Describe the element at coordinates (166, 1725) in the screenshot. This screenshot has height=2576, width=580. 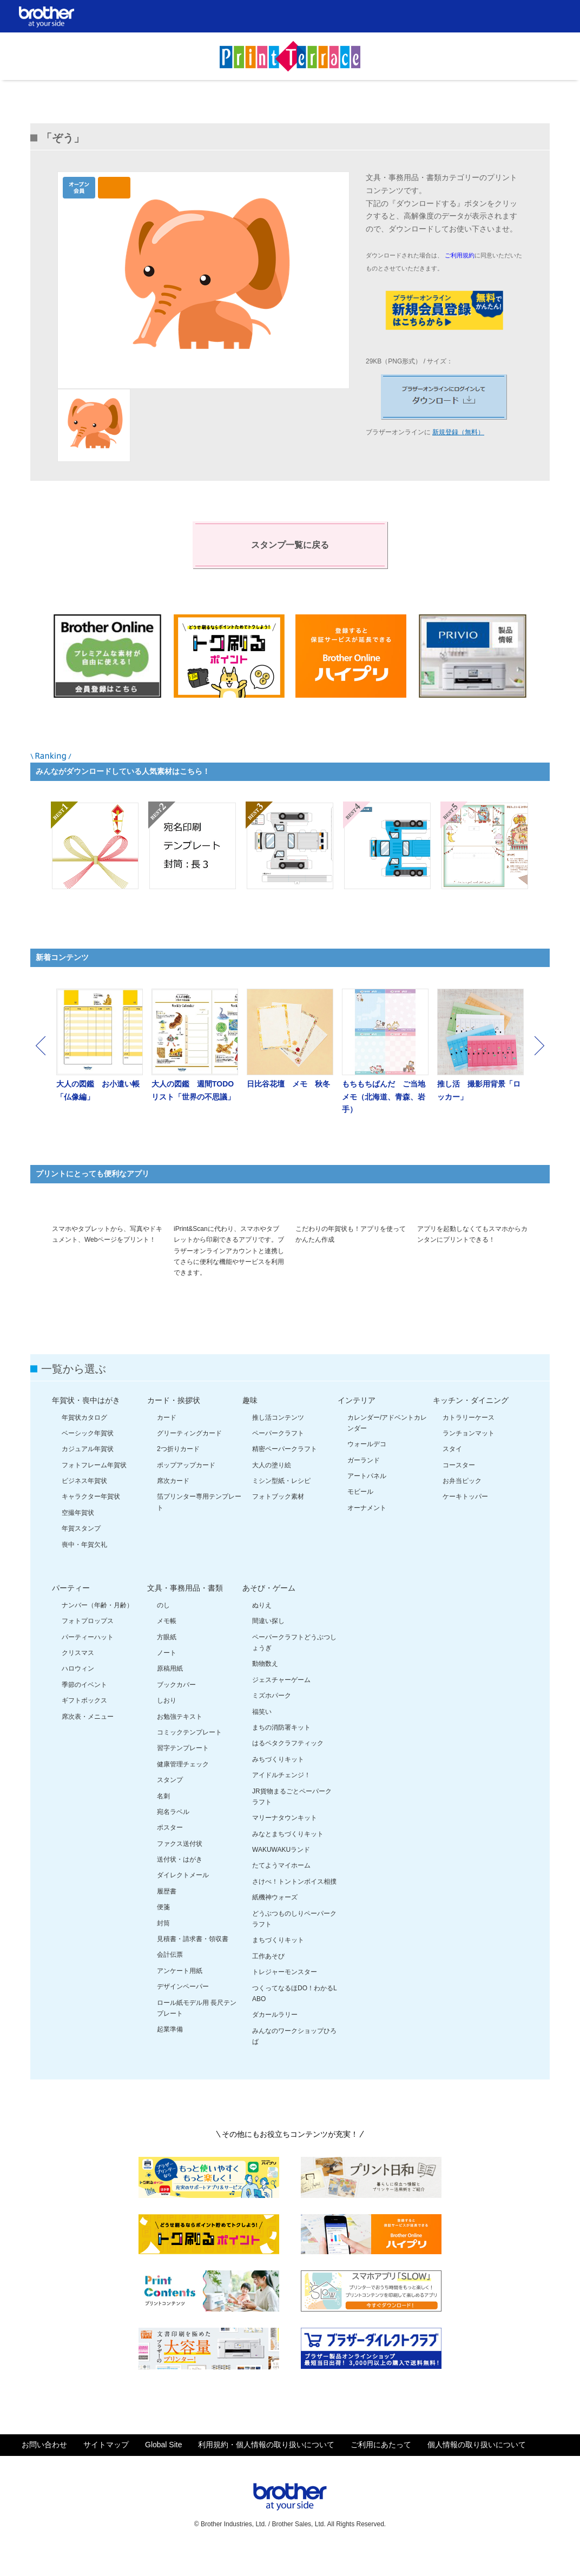
I see `しおり` at that location.